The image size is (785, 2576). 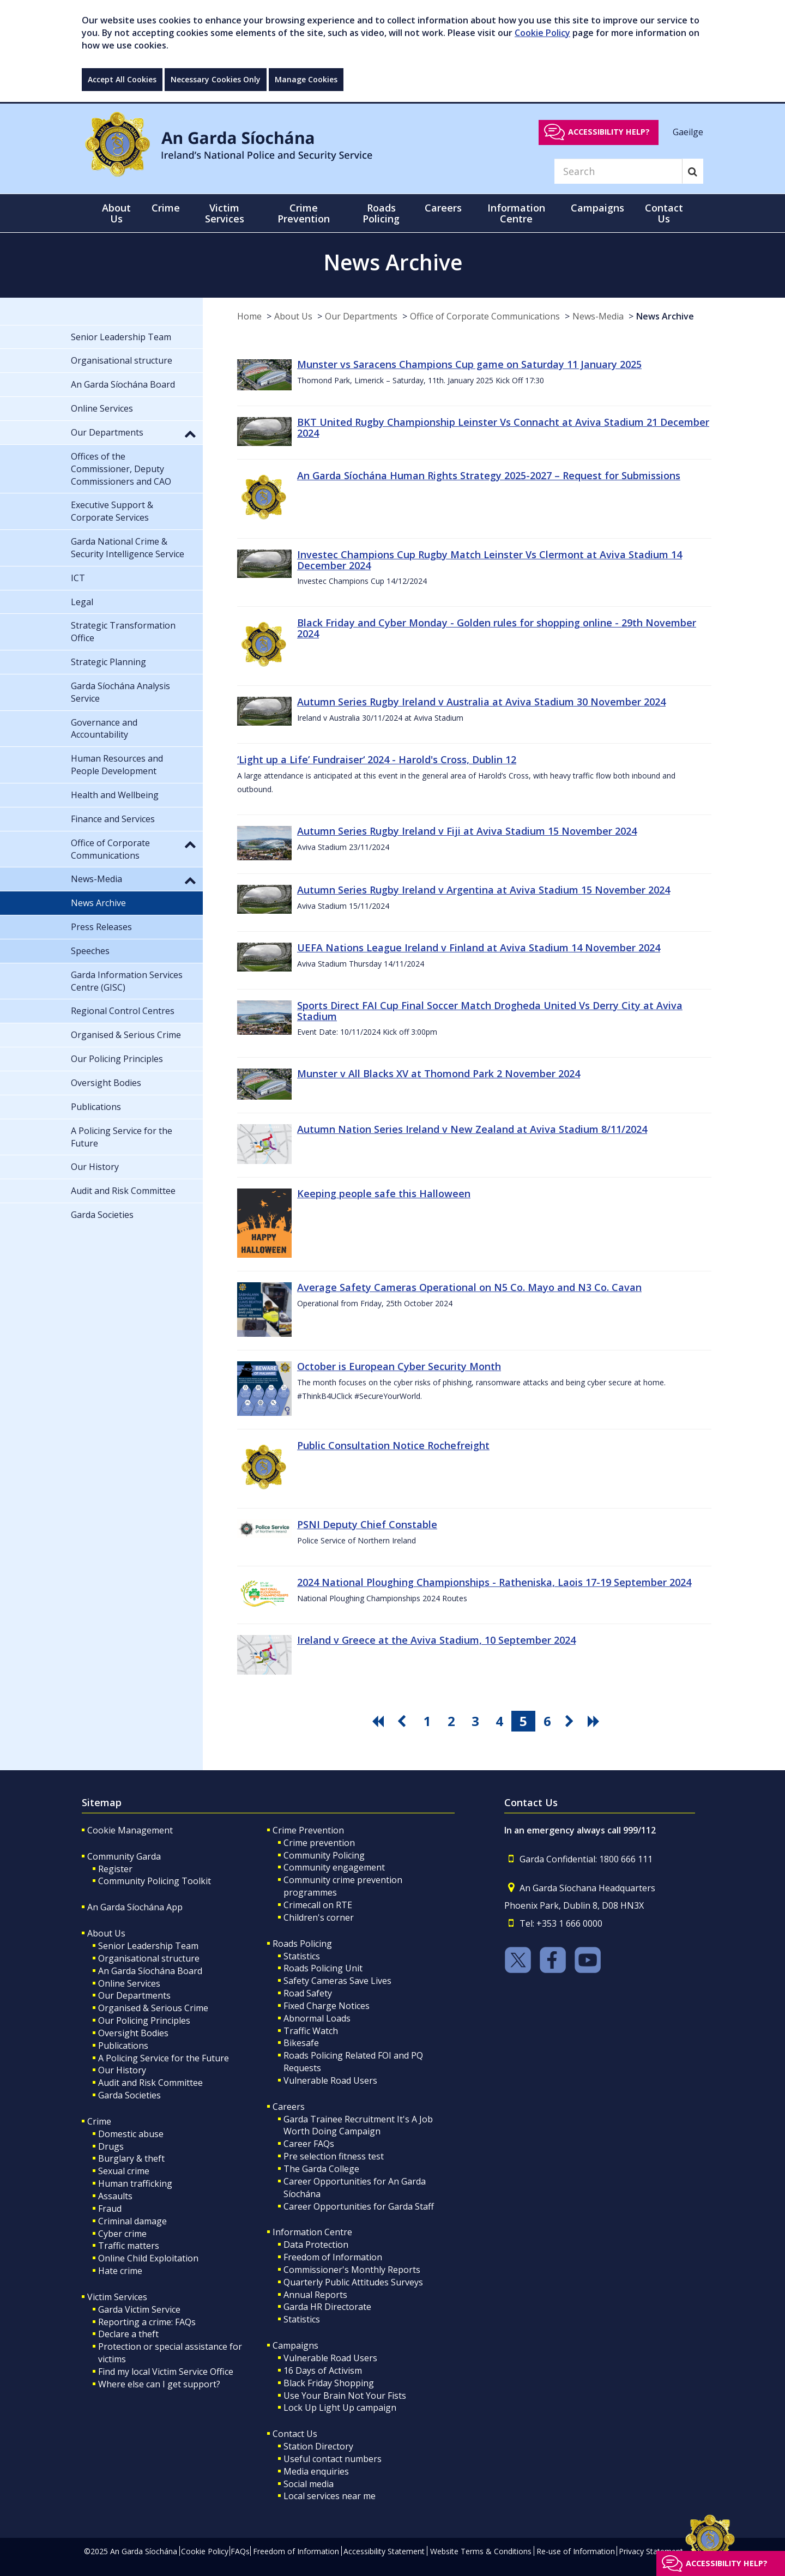 I want to click on Organisational structure, so click(x=149, y=1958).